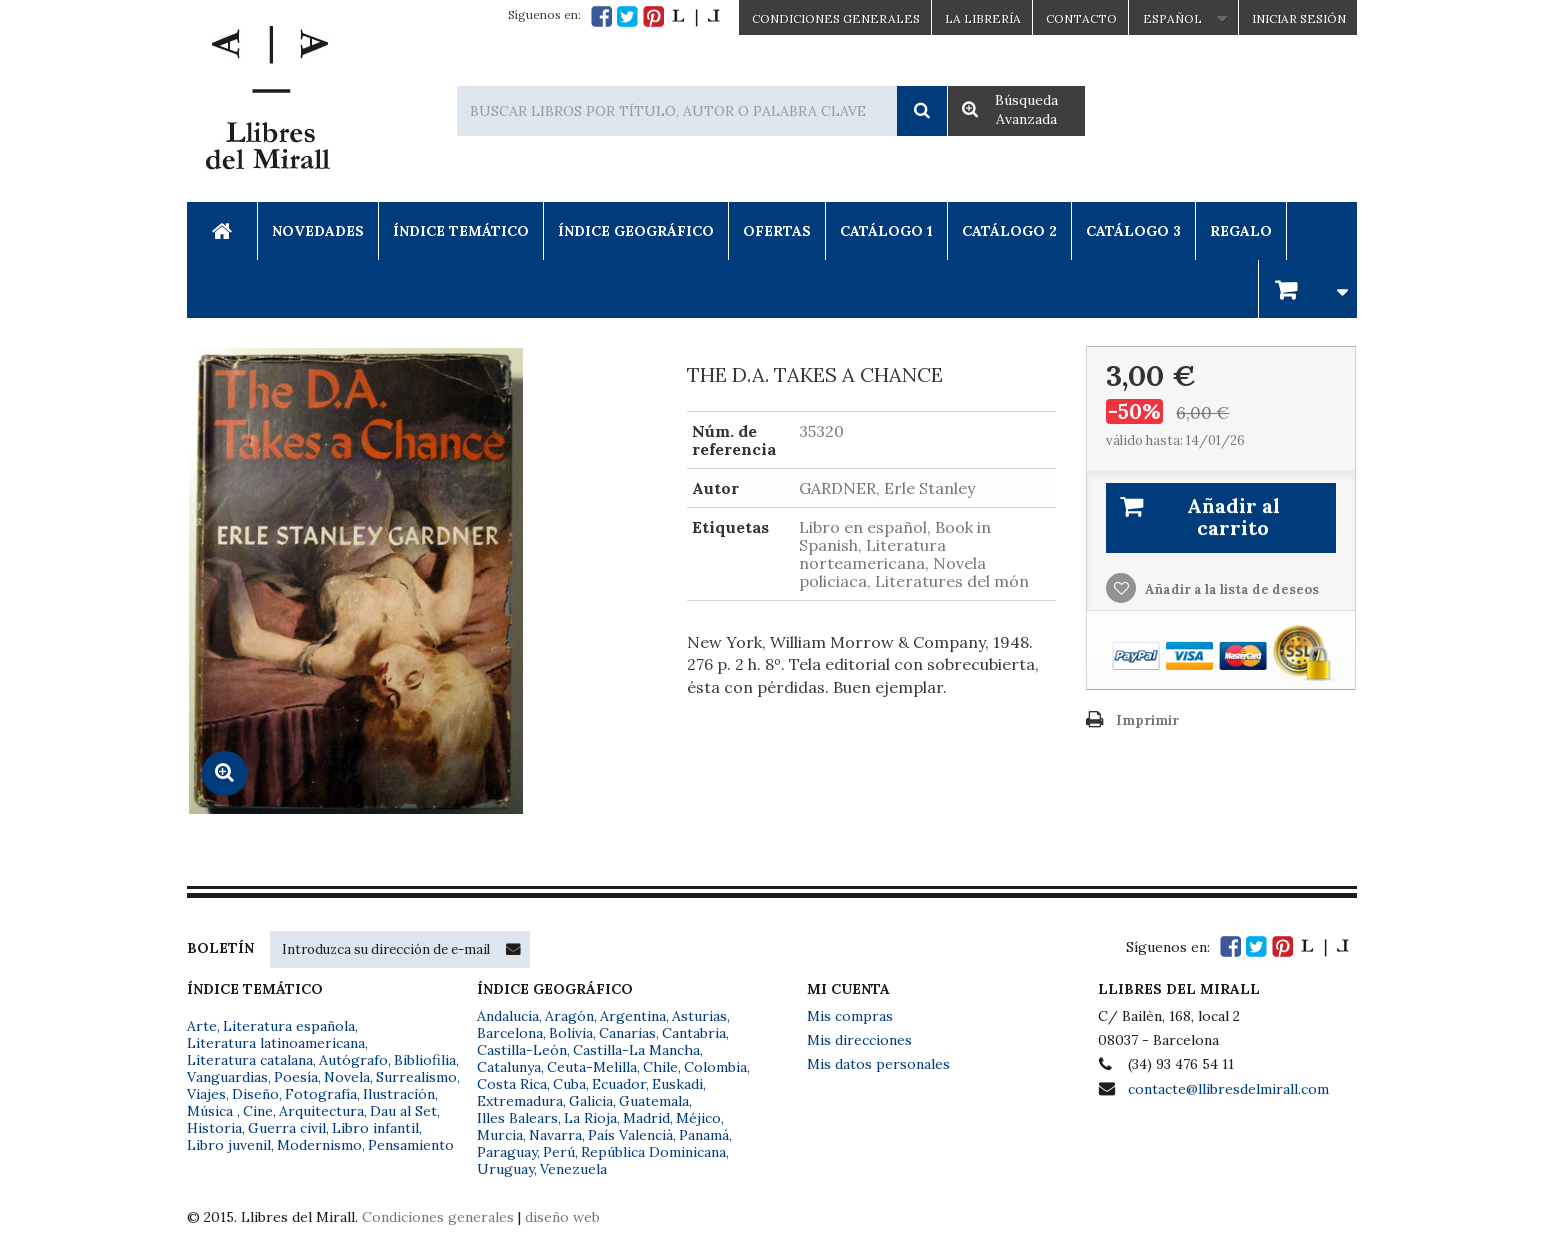  I want to click on Literatura española, so click(289, 1026).